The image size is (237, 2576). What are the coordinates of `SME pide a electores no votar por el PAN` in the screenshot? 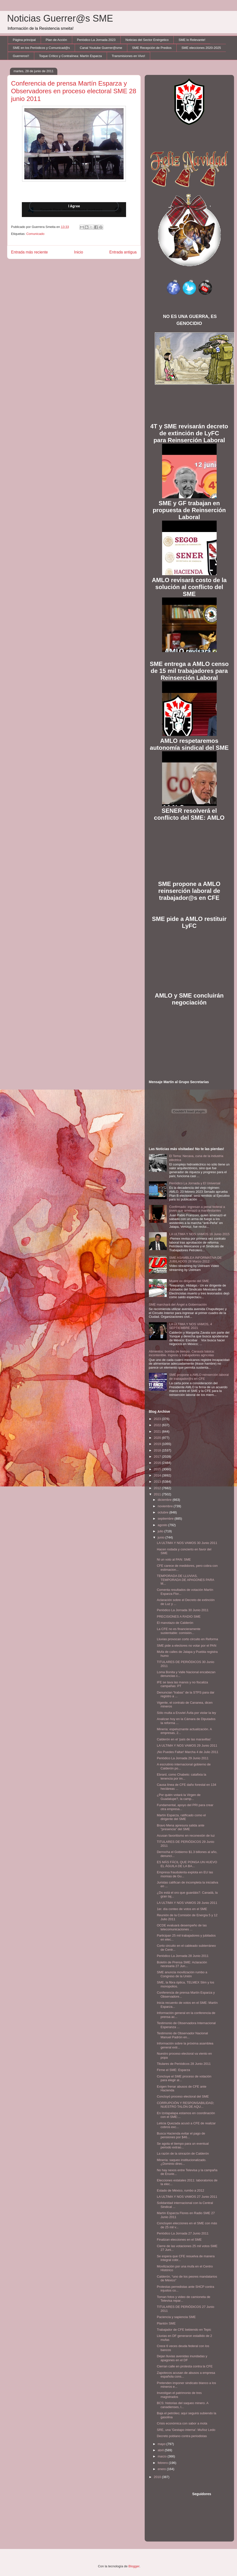 It's located at (186, 1645).